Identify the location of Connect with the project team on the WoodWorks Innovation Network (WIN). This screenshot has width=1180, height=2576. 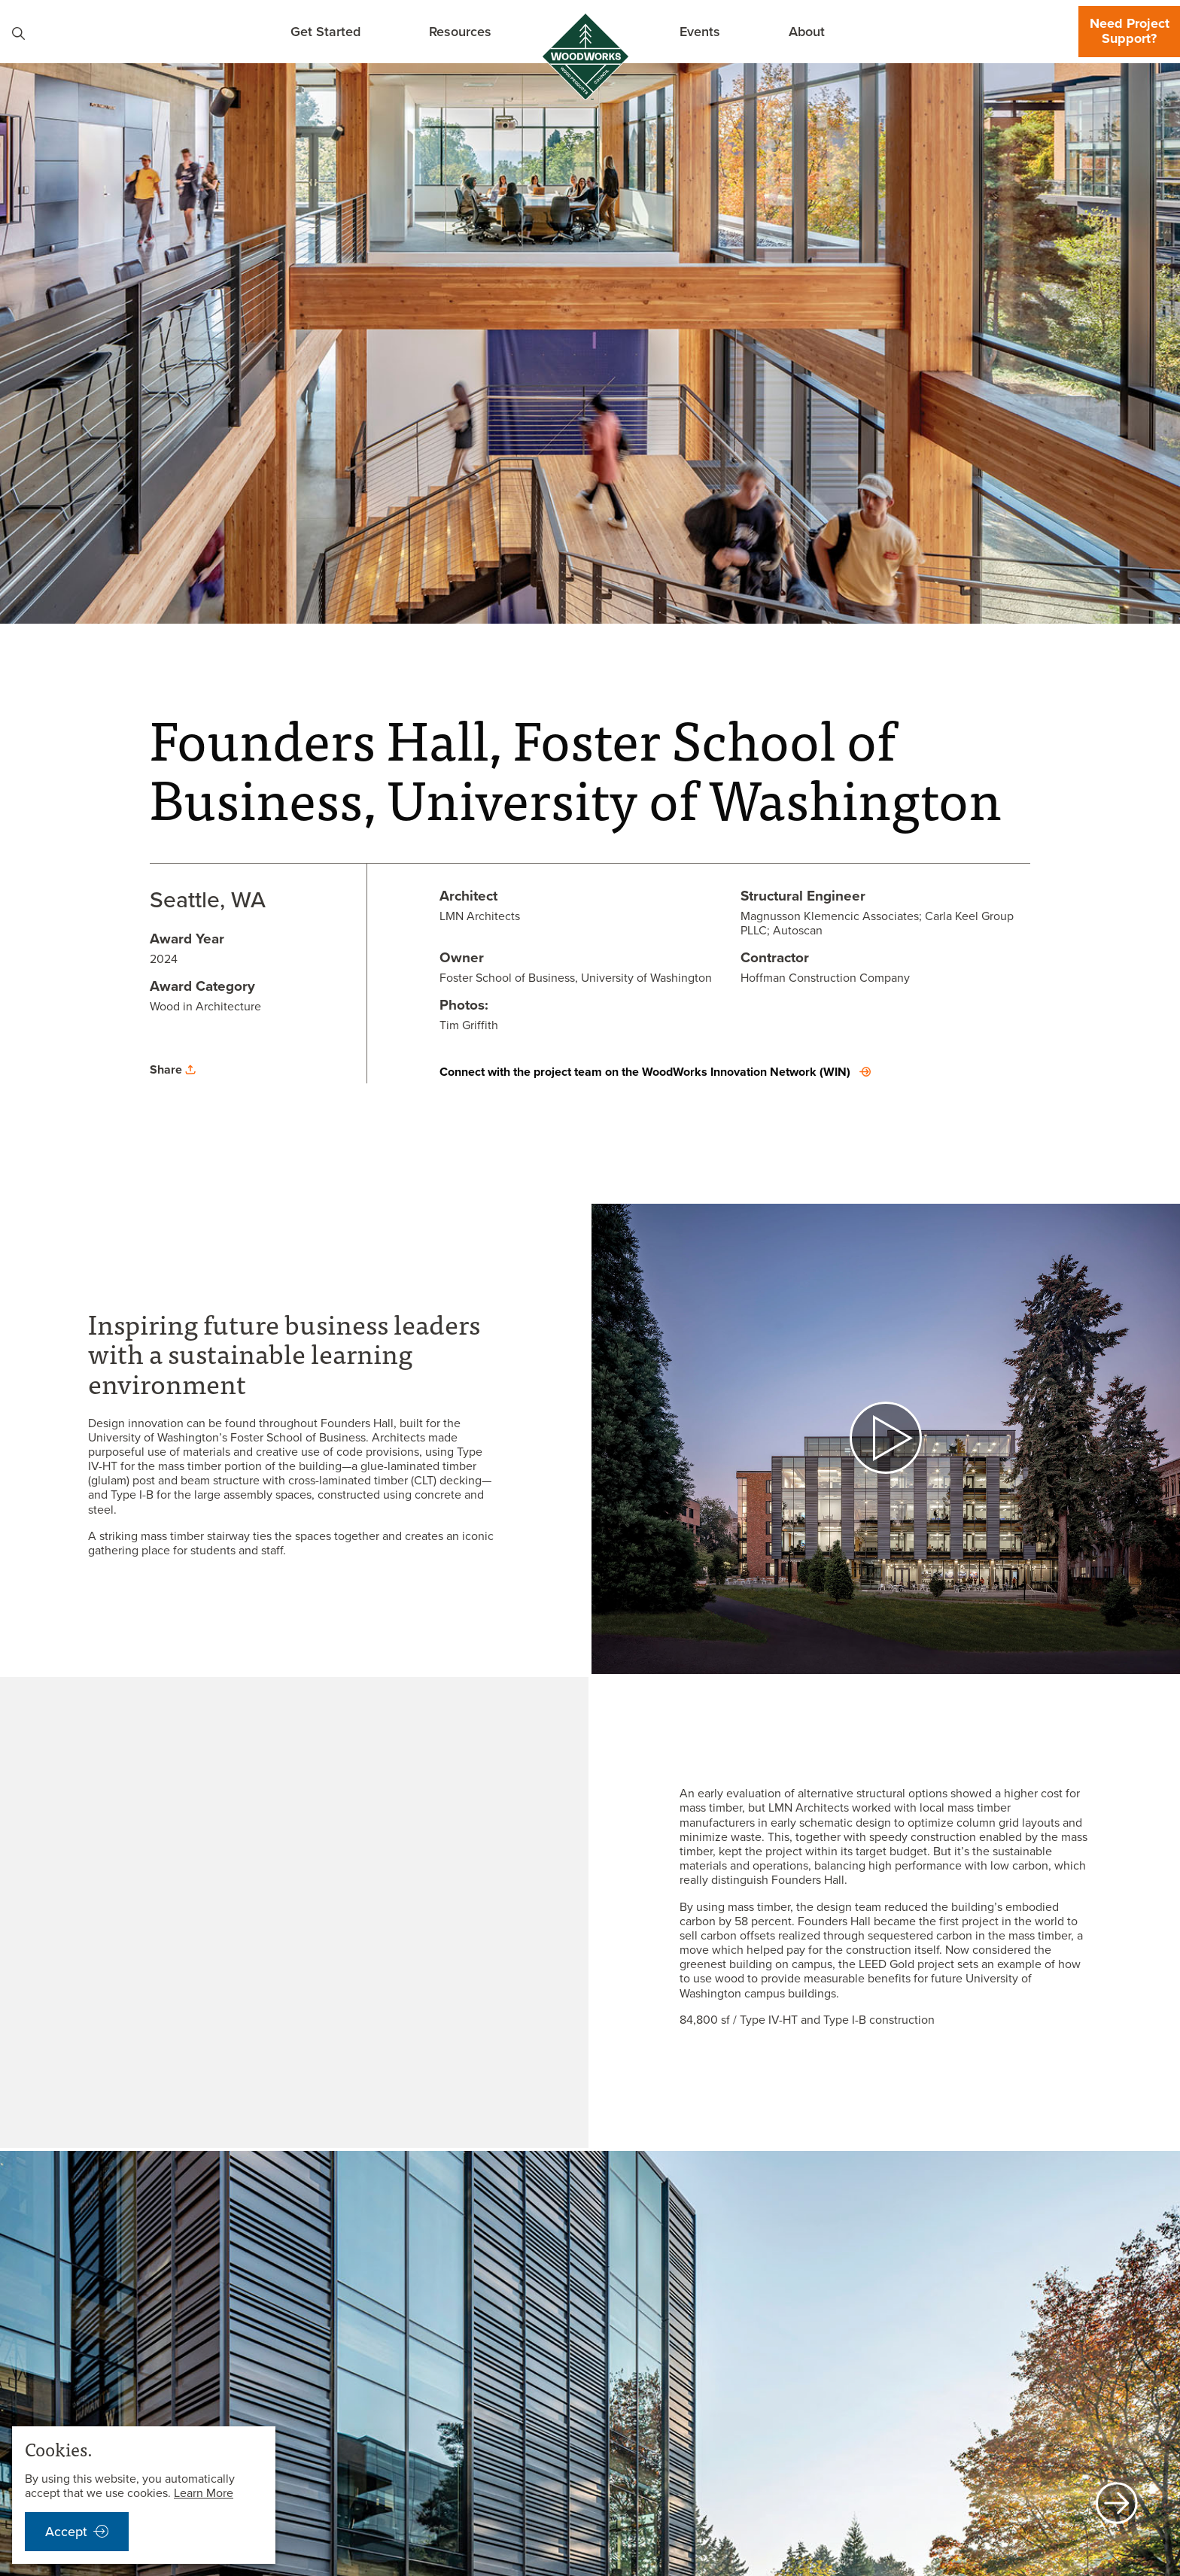
(644, 1071).